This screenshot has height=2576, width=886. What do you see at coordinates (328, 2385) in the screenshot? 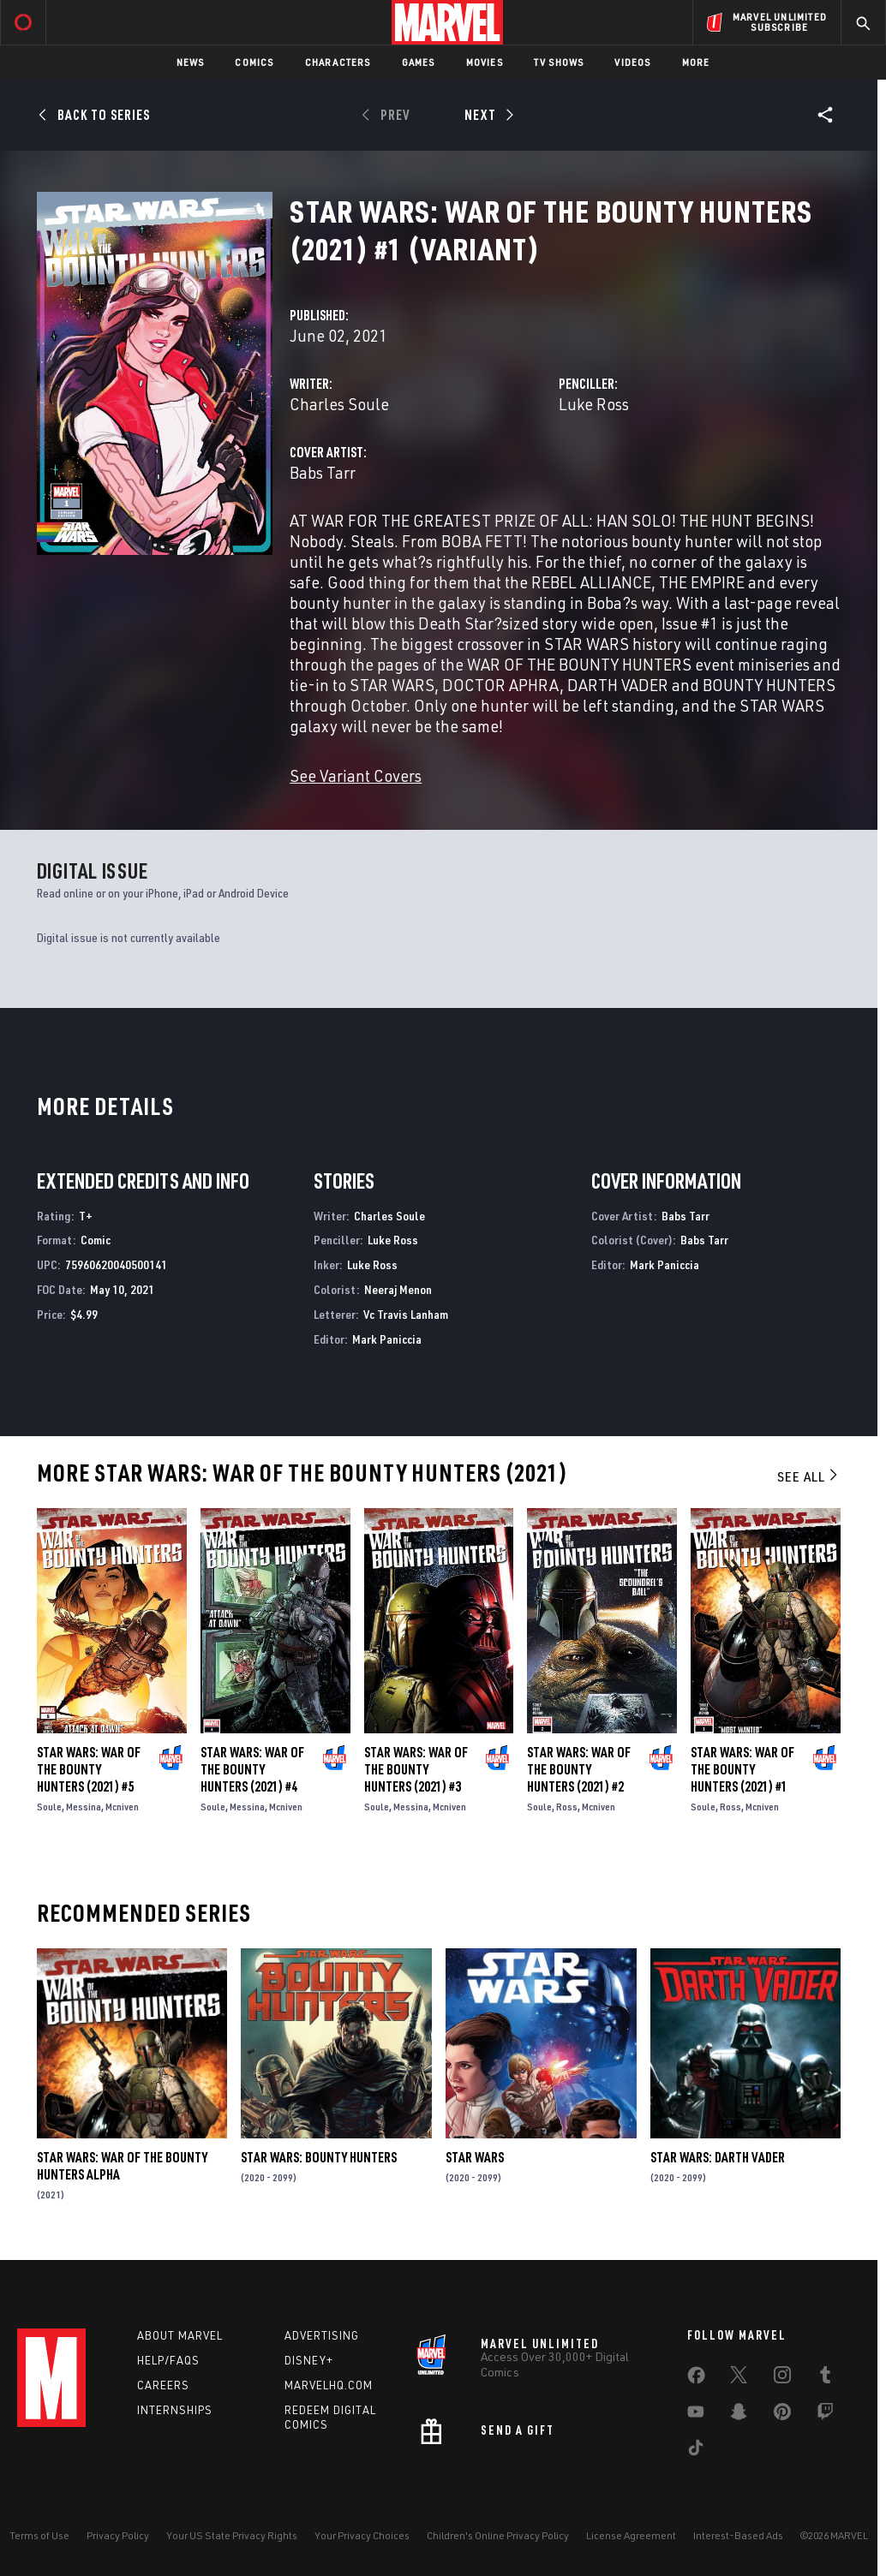
I see `Marvelhq.com` at bounding box center [328, 2385].